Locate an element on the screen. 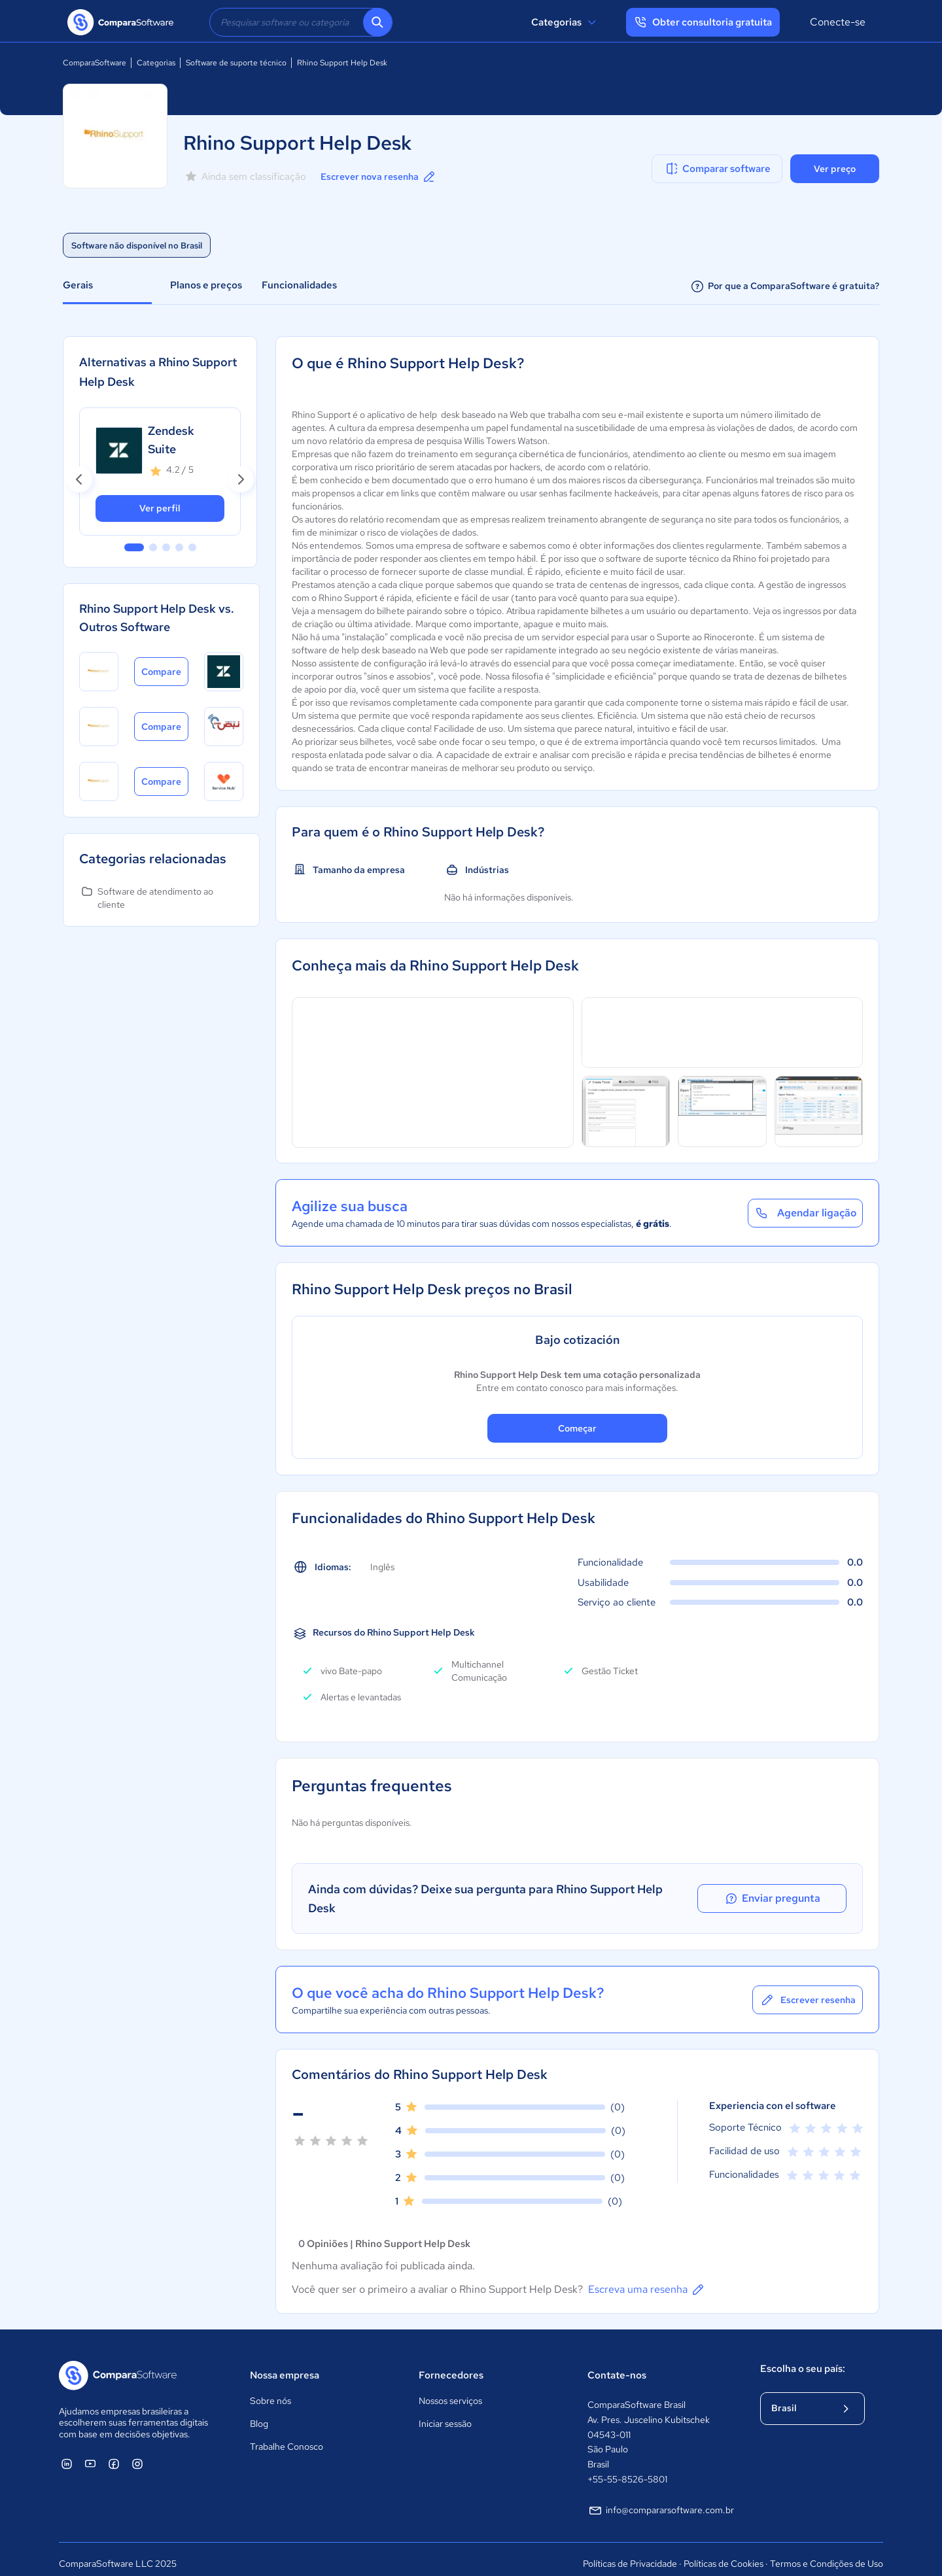 The width and height of the screenshot is (942, 2576). Iniciar sessão is located at coordinates (445, 2414).